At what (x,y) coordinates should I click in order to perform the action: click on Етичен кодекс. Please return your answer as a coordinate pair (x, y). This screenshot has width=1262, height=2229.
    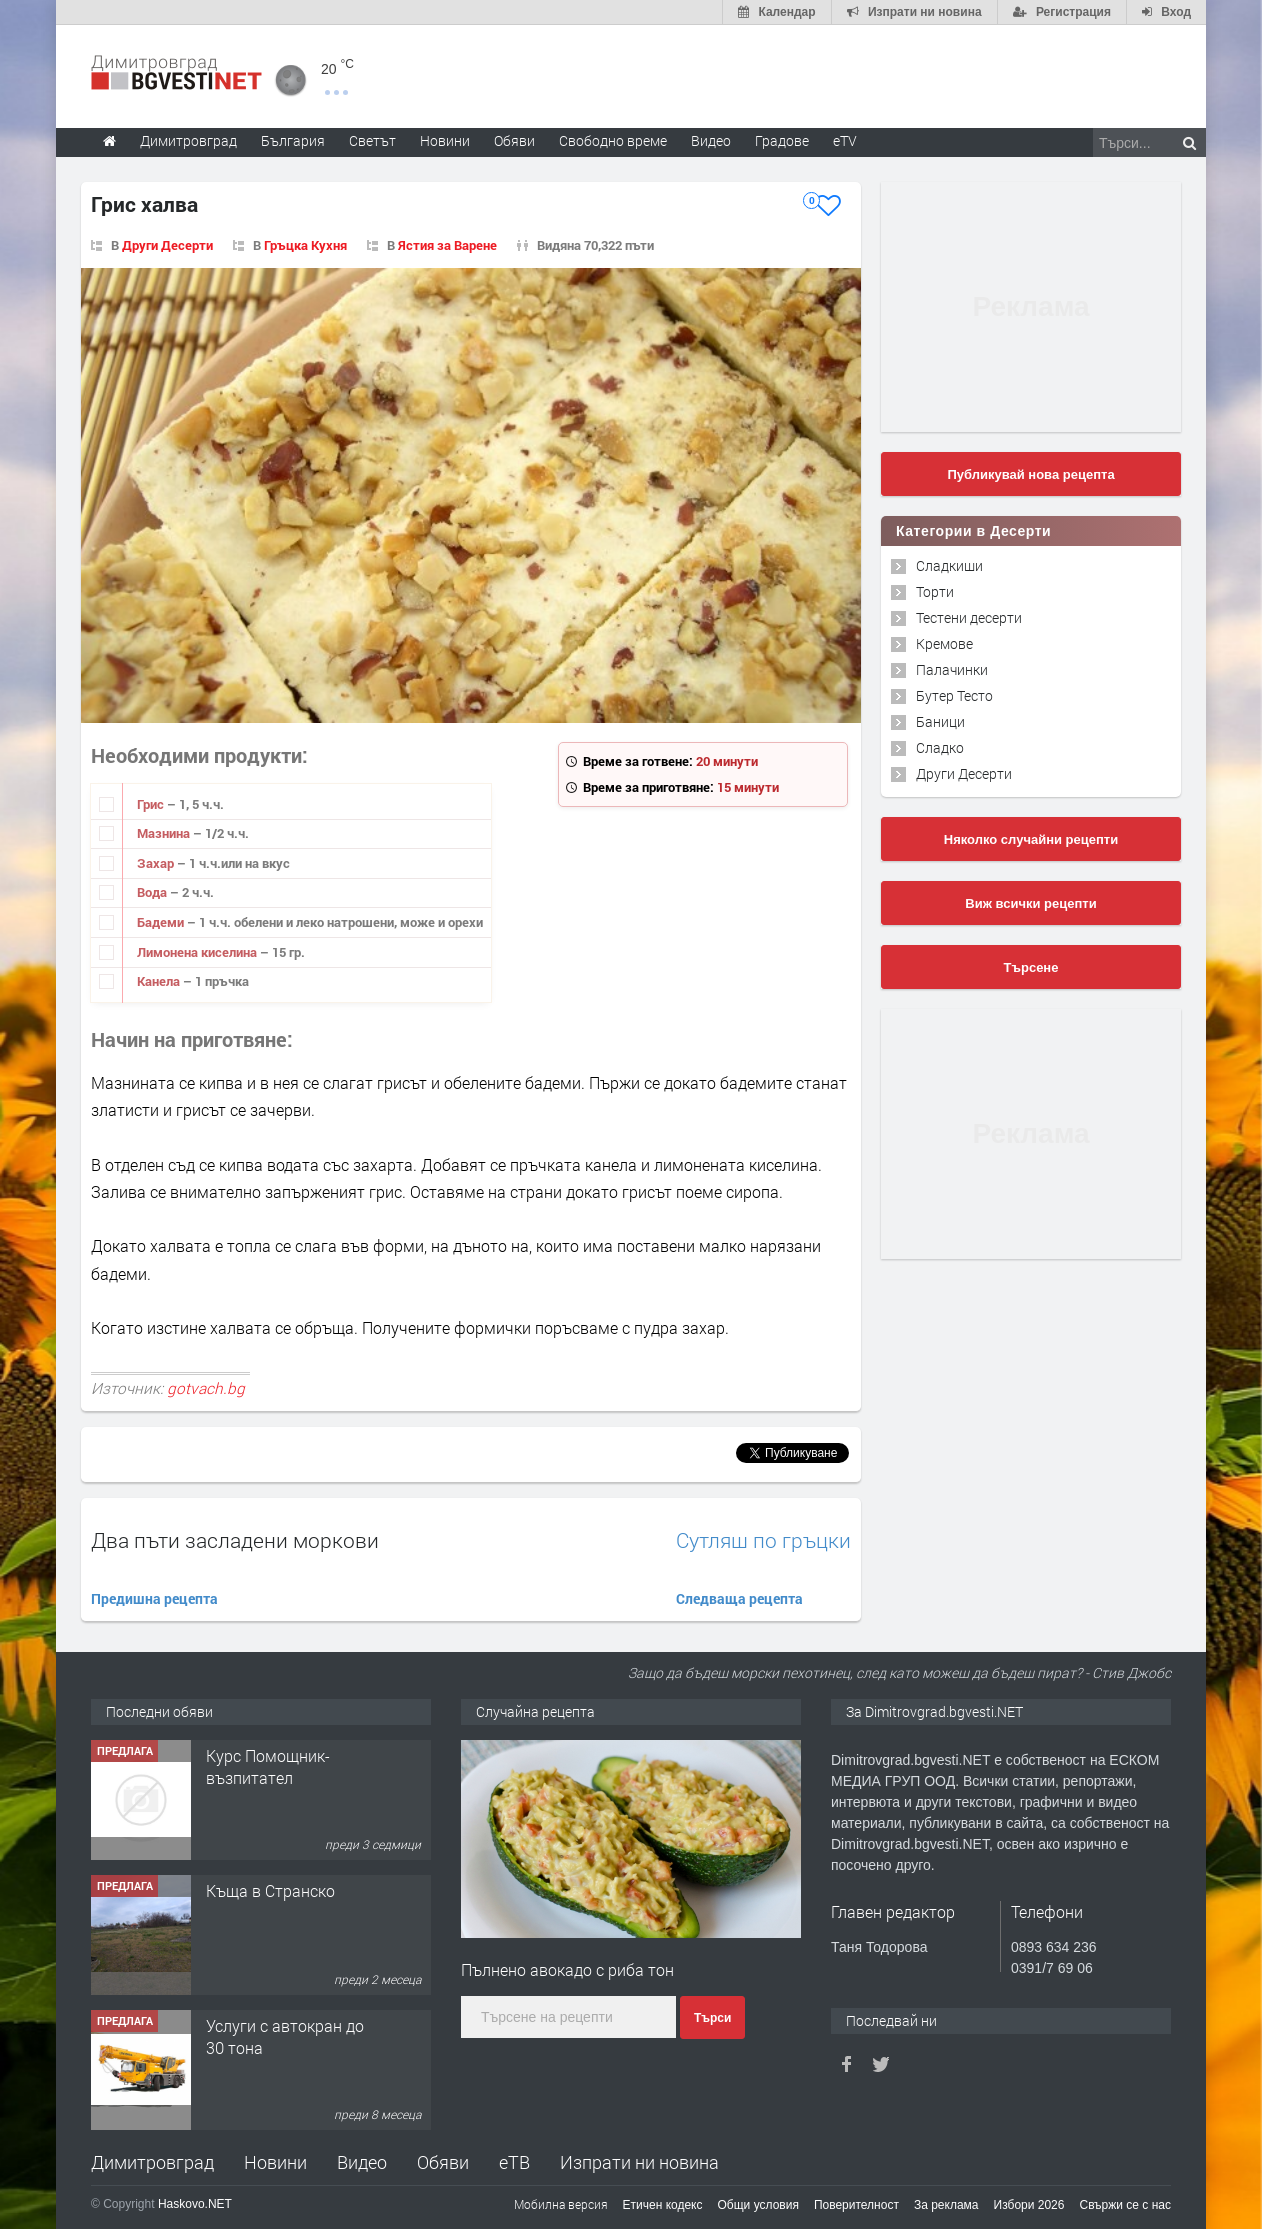
    Looking at the image, I should click on (663, 2205).